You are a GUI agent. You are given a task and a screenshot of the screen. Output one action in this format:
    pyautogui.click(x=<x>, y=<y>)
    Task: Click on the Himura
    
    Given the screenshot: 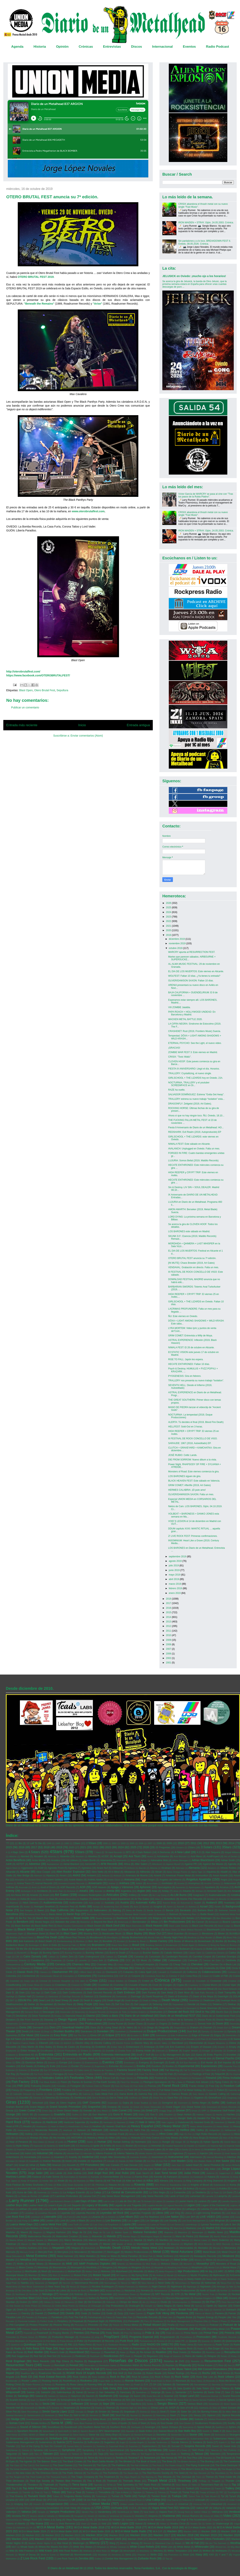 What is the action you would take?
    pyautogui.click(x=22, y=2138)
    